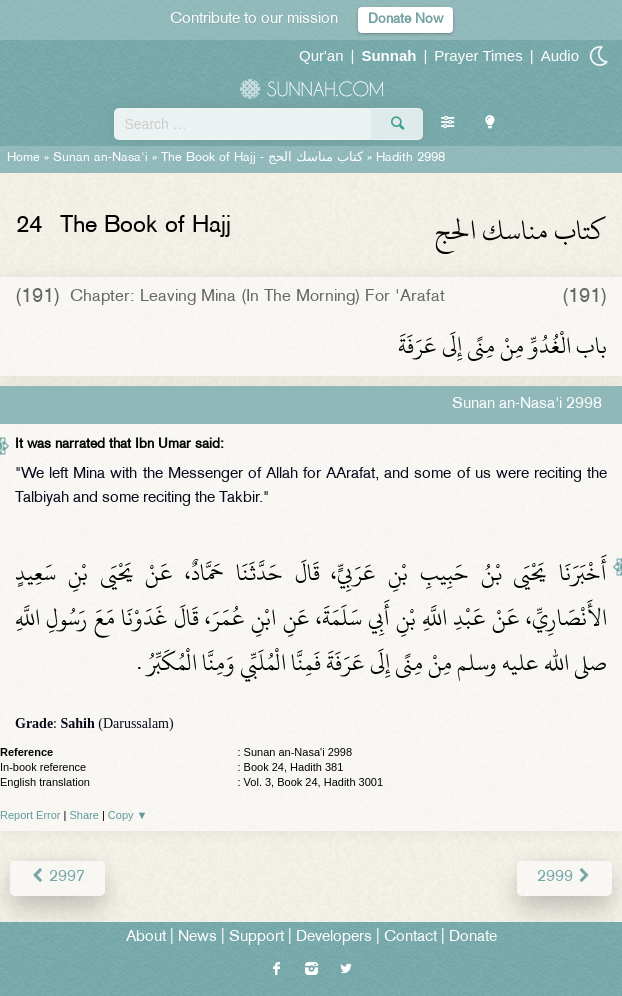  I want to click on Donate Now, so click(405, 19).